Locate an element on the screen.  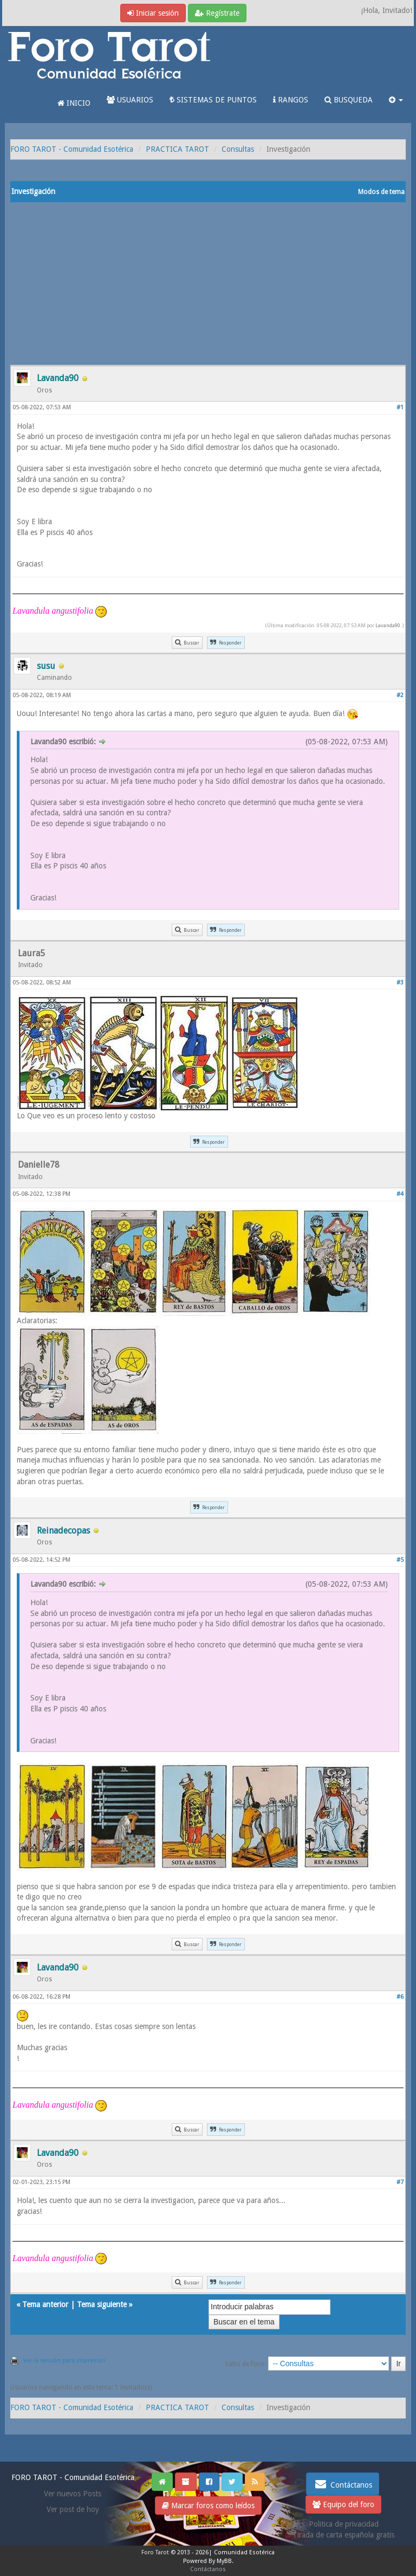
#3 is located at coordinates (400, 982).